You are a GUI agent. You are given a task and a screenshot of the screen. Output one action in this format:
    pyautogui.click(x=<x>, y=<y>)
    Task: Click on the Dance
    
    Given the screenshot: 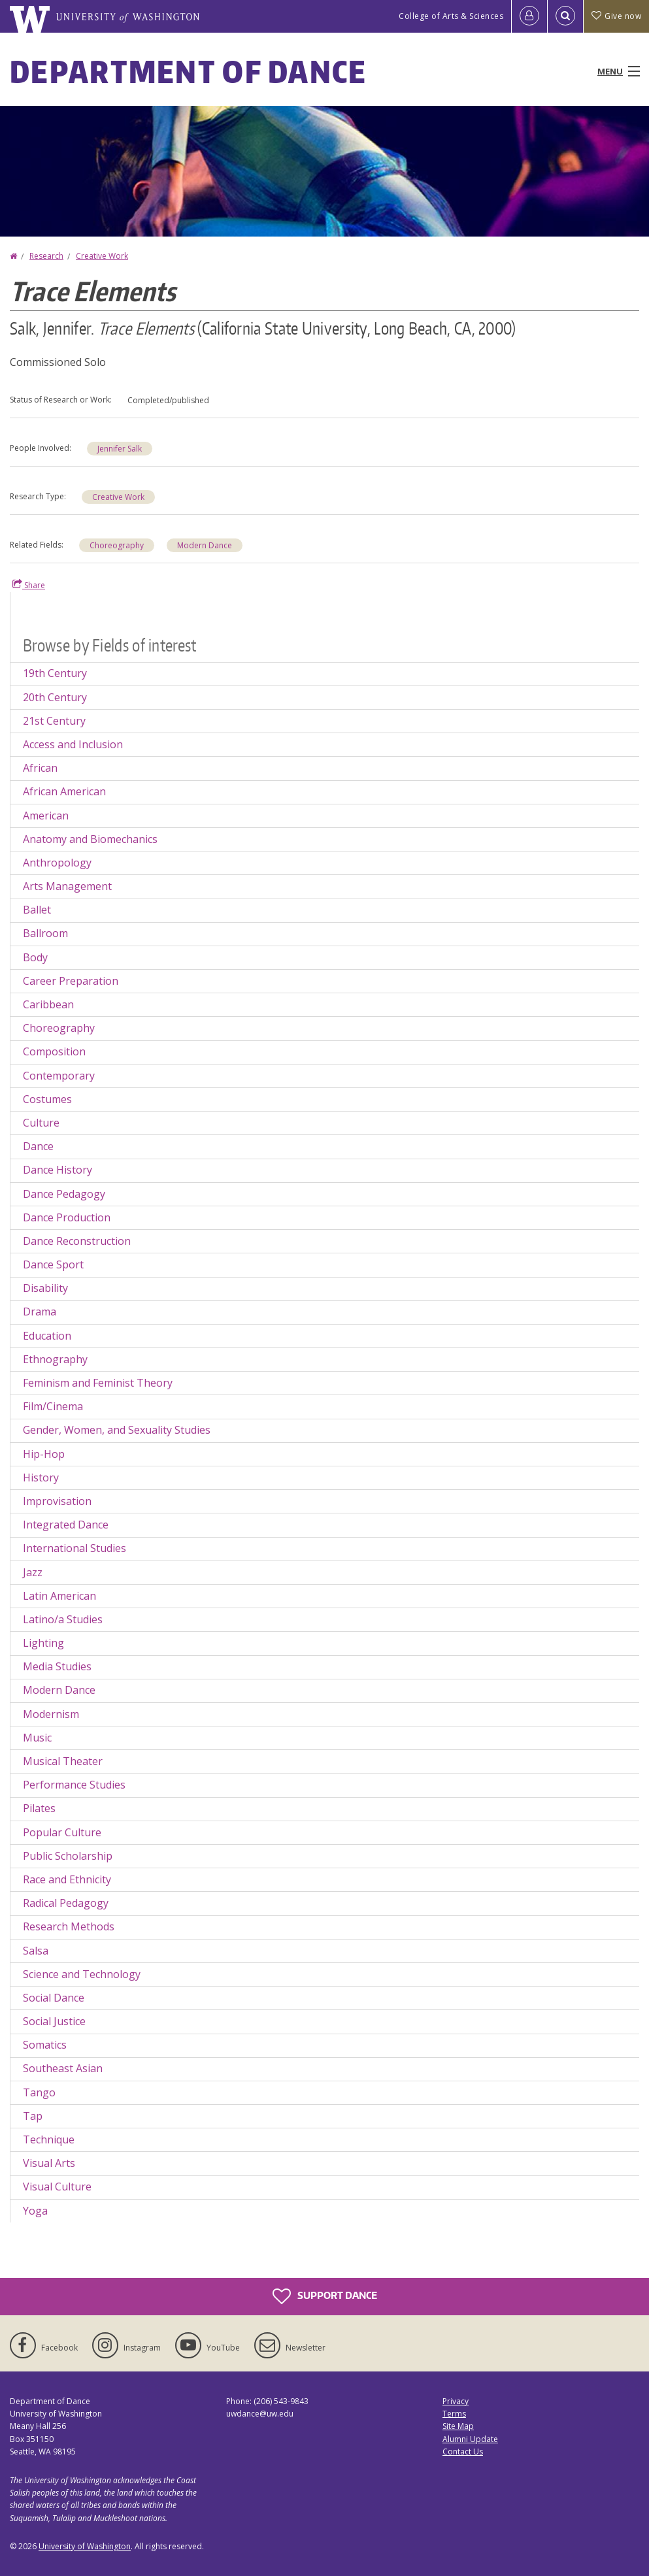 What is the action you would take?
    pyautogui.click(x=38, y=1146)
    